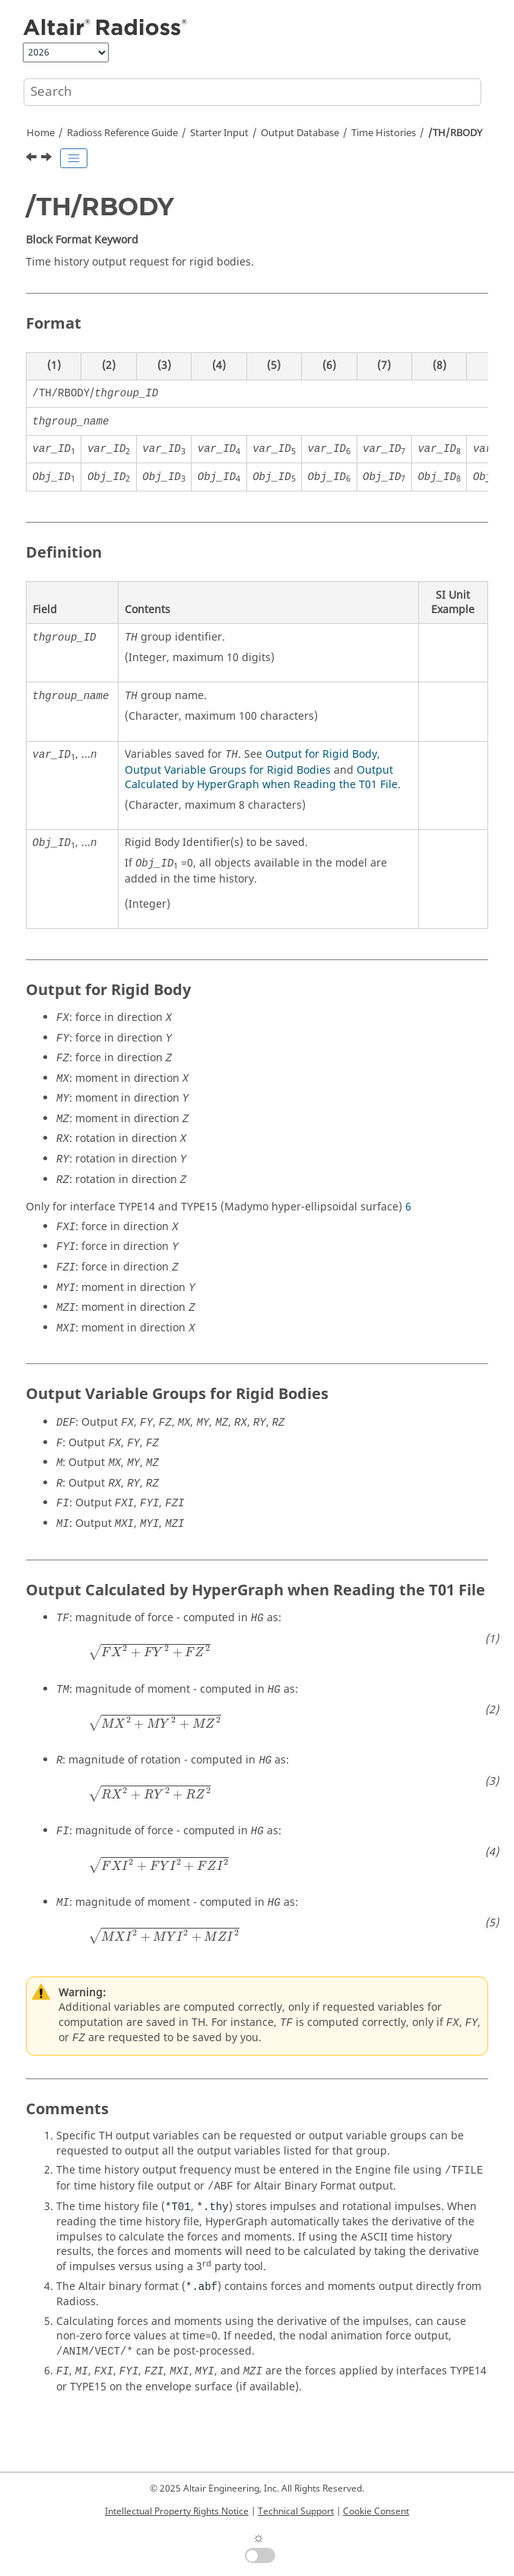 The image size is (514, 2576). Describe the element at coordinates (33, 159) in the screenshot. I see `[Previous topic: /TH/QUAD]` at that location.